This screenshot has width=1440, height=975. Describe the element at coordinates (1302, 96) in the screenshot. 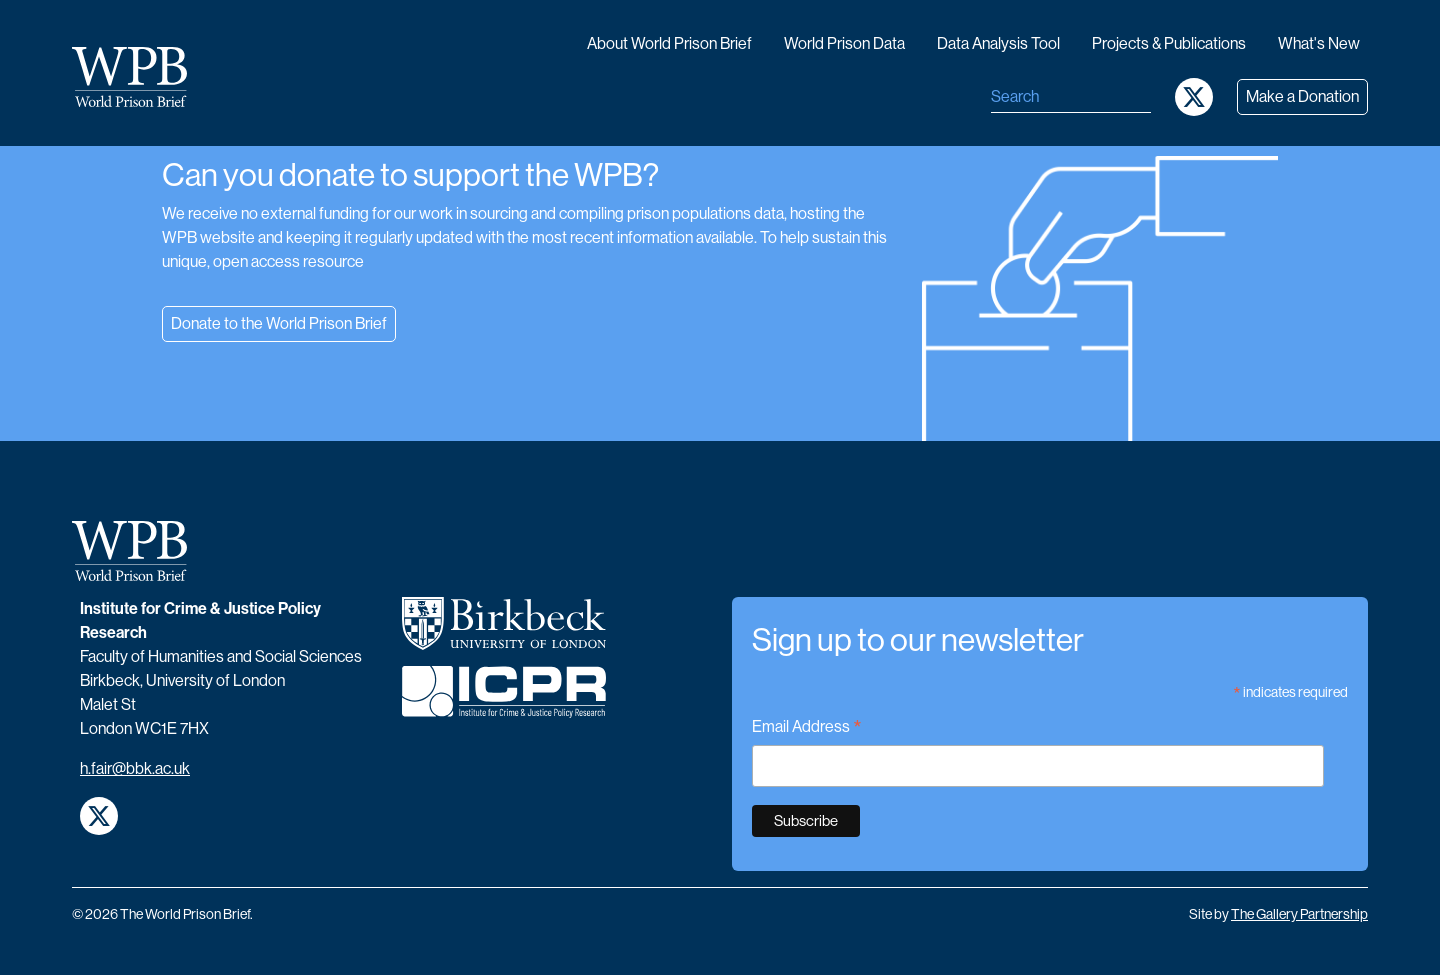

I see `Make a Donation` at that location.